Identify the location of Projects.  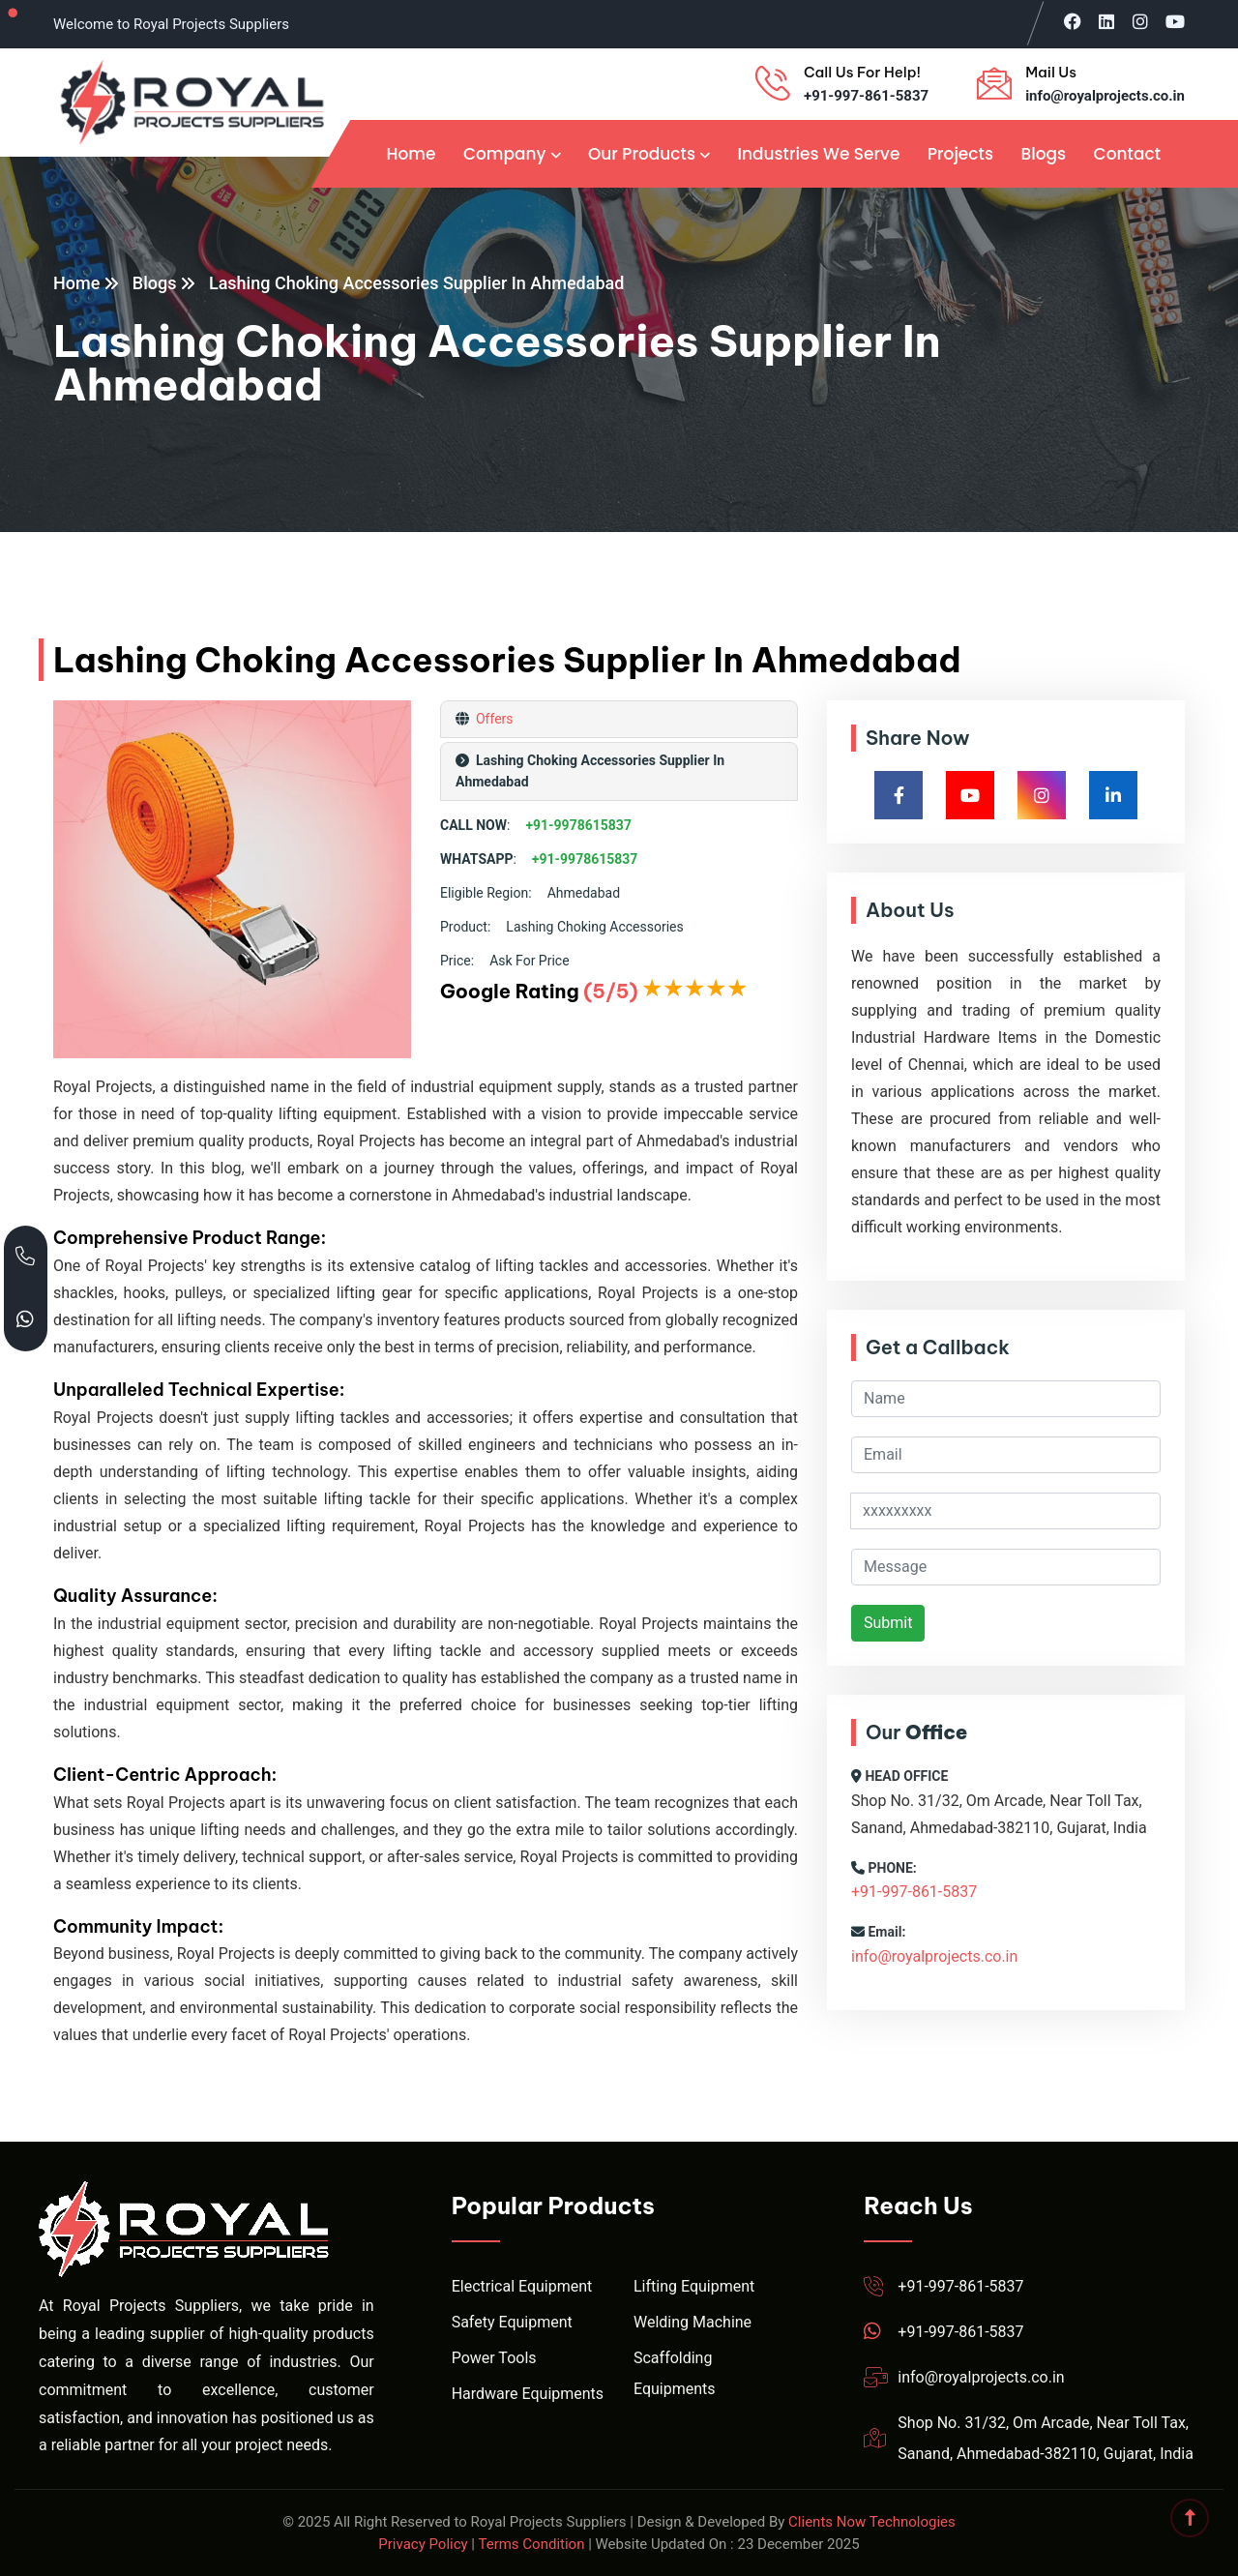
(960, 153).